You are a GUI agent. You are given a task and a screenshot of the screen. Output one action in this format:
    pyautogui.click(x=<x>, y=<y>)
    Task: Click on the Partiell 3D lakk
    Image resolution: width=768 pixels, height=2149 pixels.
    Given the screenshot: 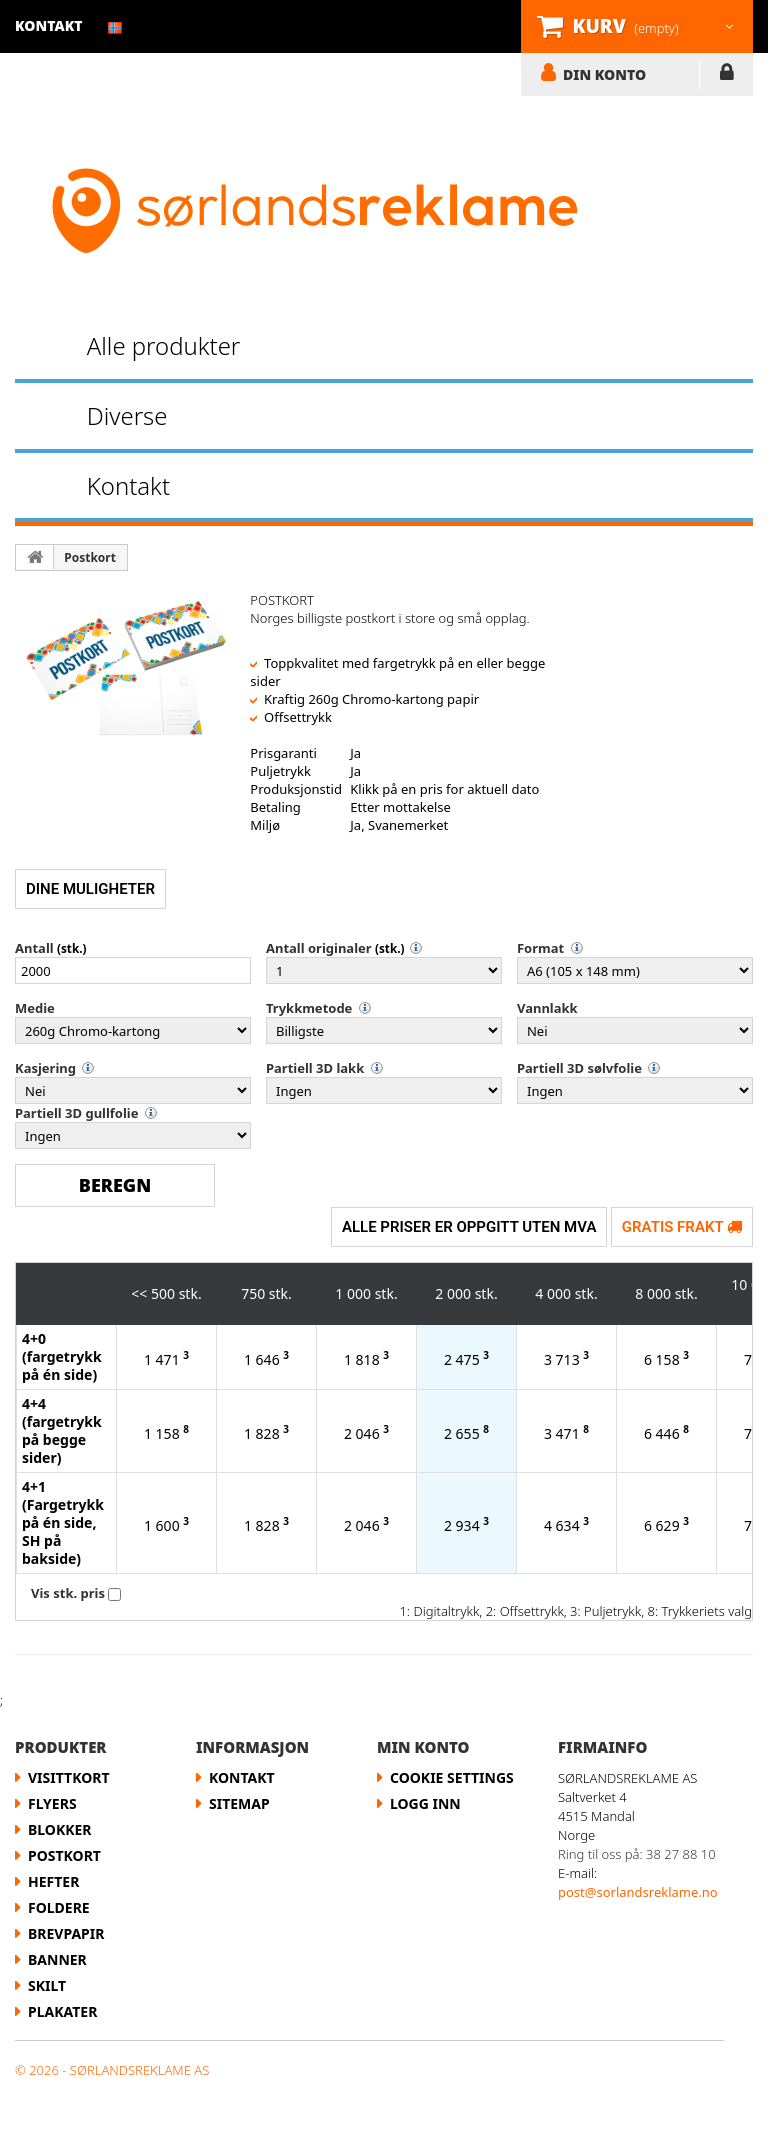 What is the action you would take?
    pyautogui.click(x=315, y=1068)
    